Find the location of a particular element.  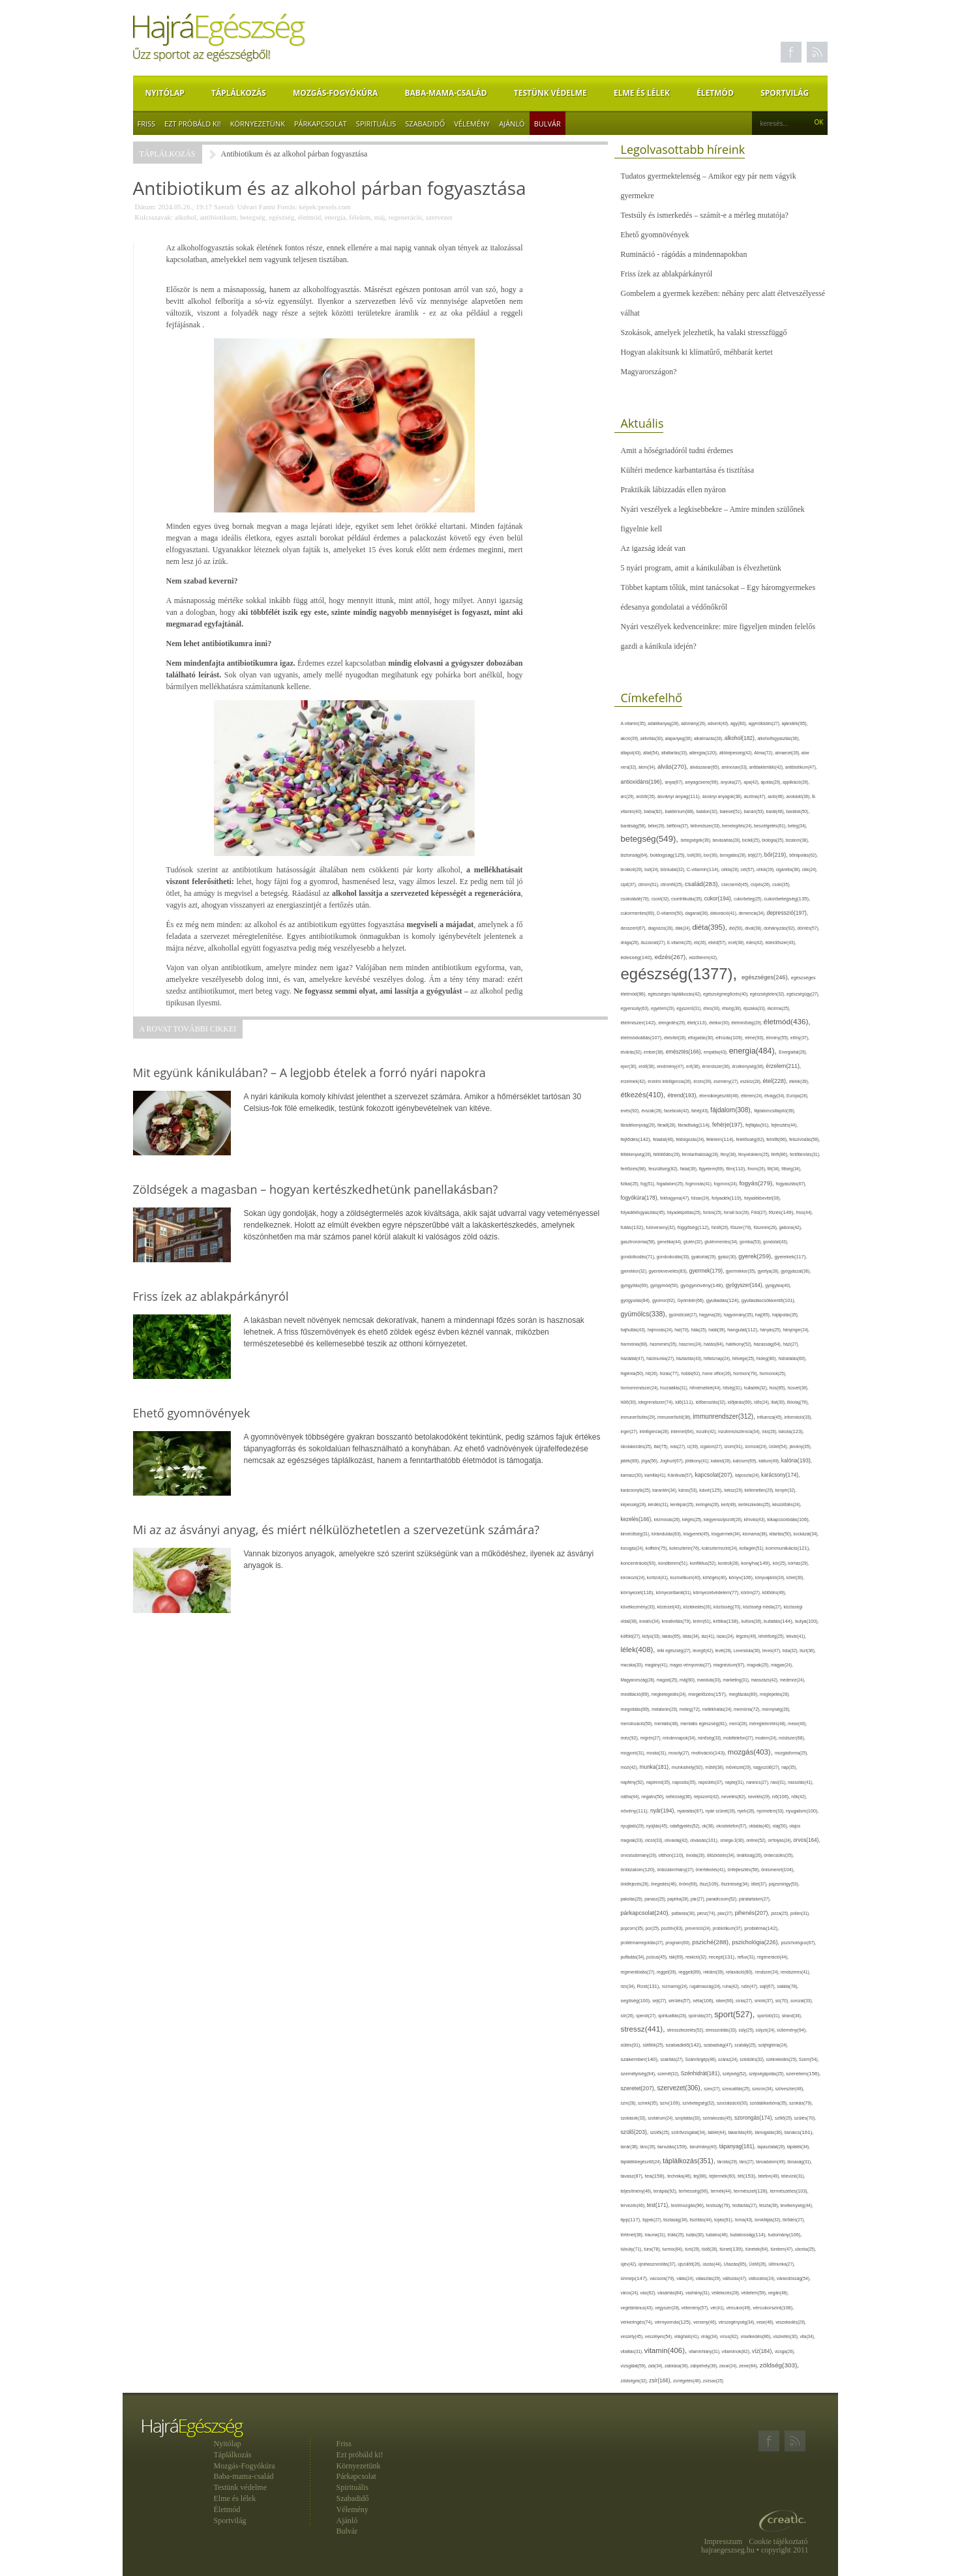

gyulladás(124), is located at coordinates (724, 1300).